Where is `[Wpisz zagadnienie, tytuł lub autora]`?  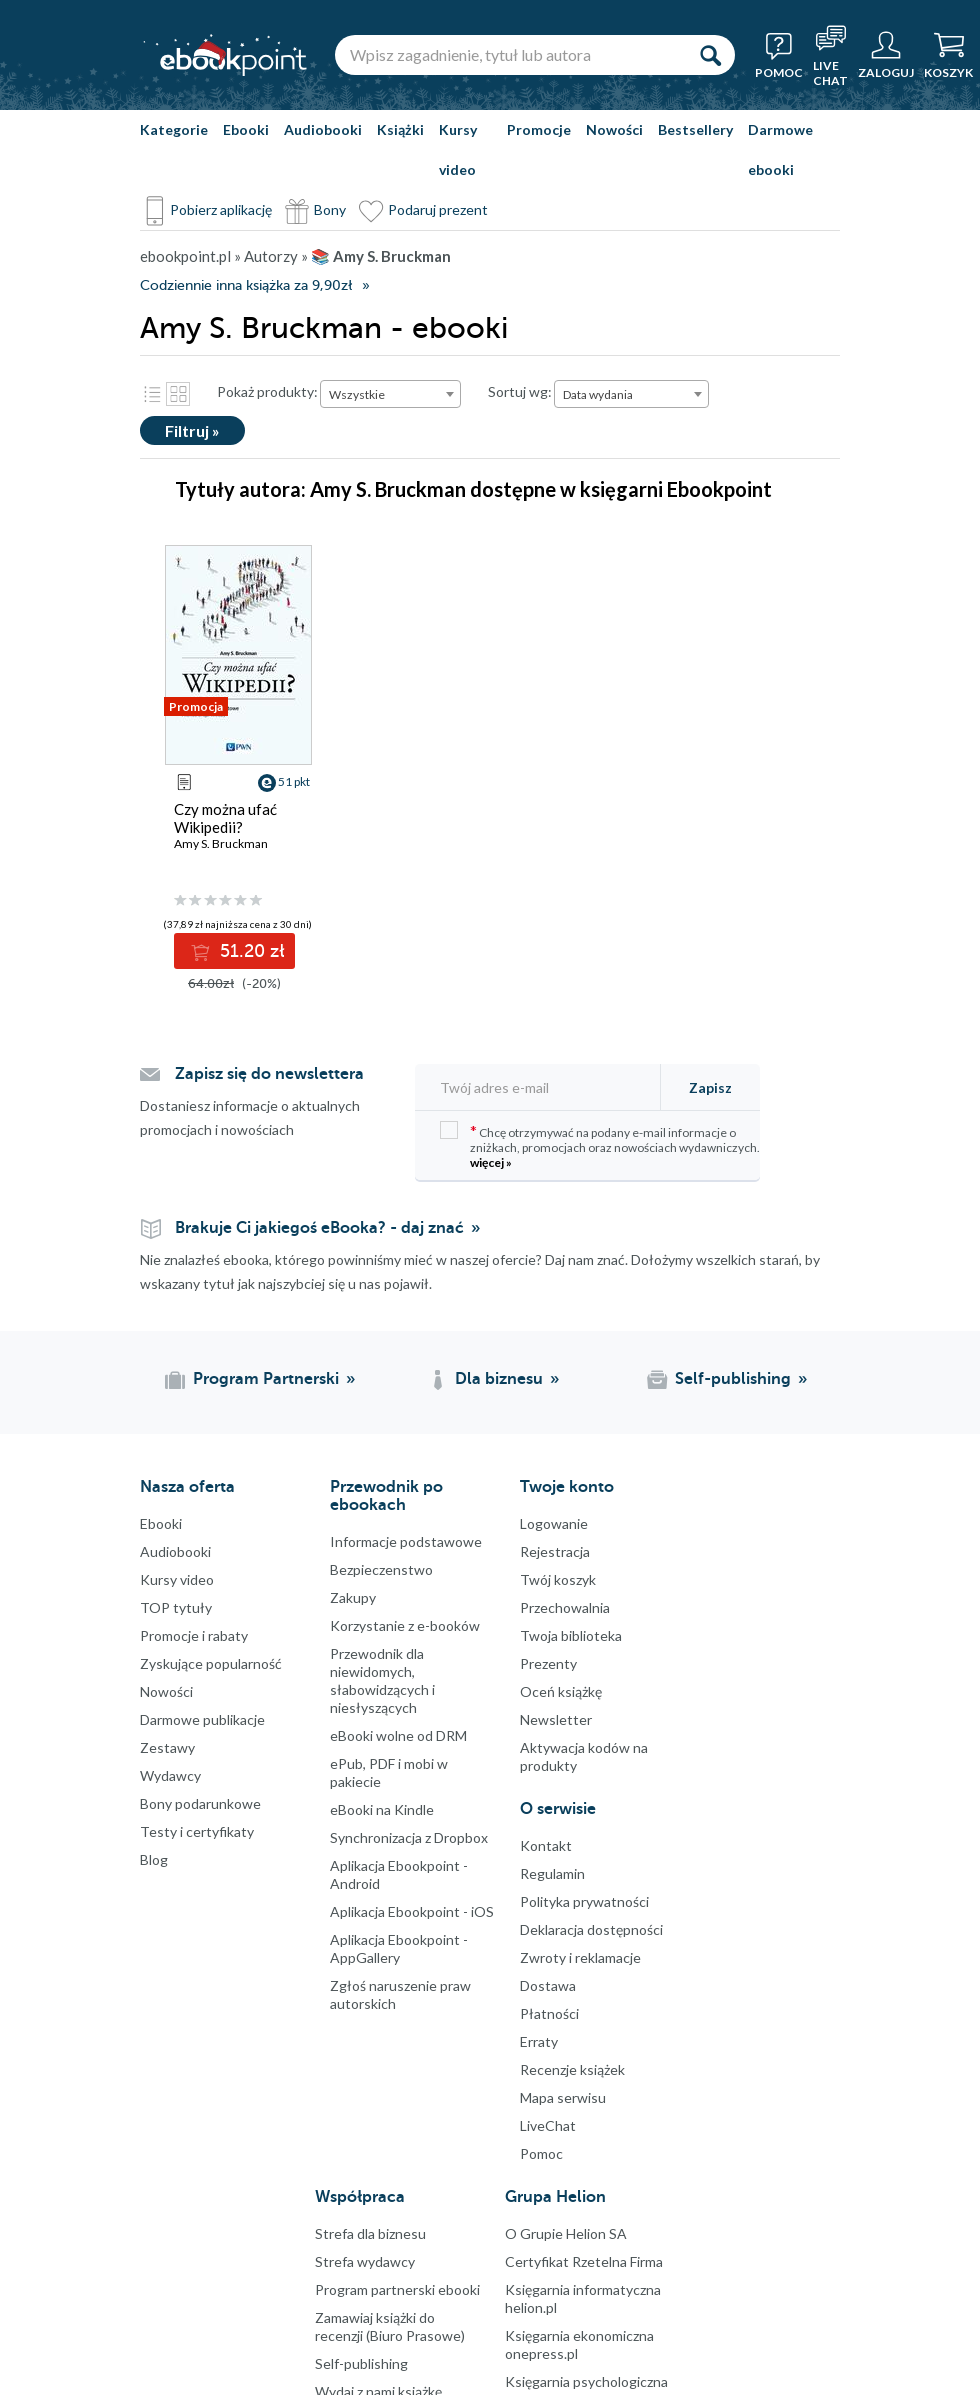 [Wpisz zagadnienie, tytuł lub autora] is located at coordinates (510, 55).